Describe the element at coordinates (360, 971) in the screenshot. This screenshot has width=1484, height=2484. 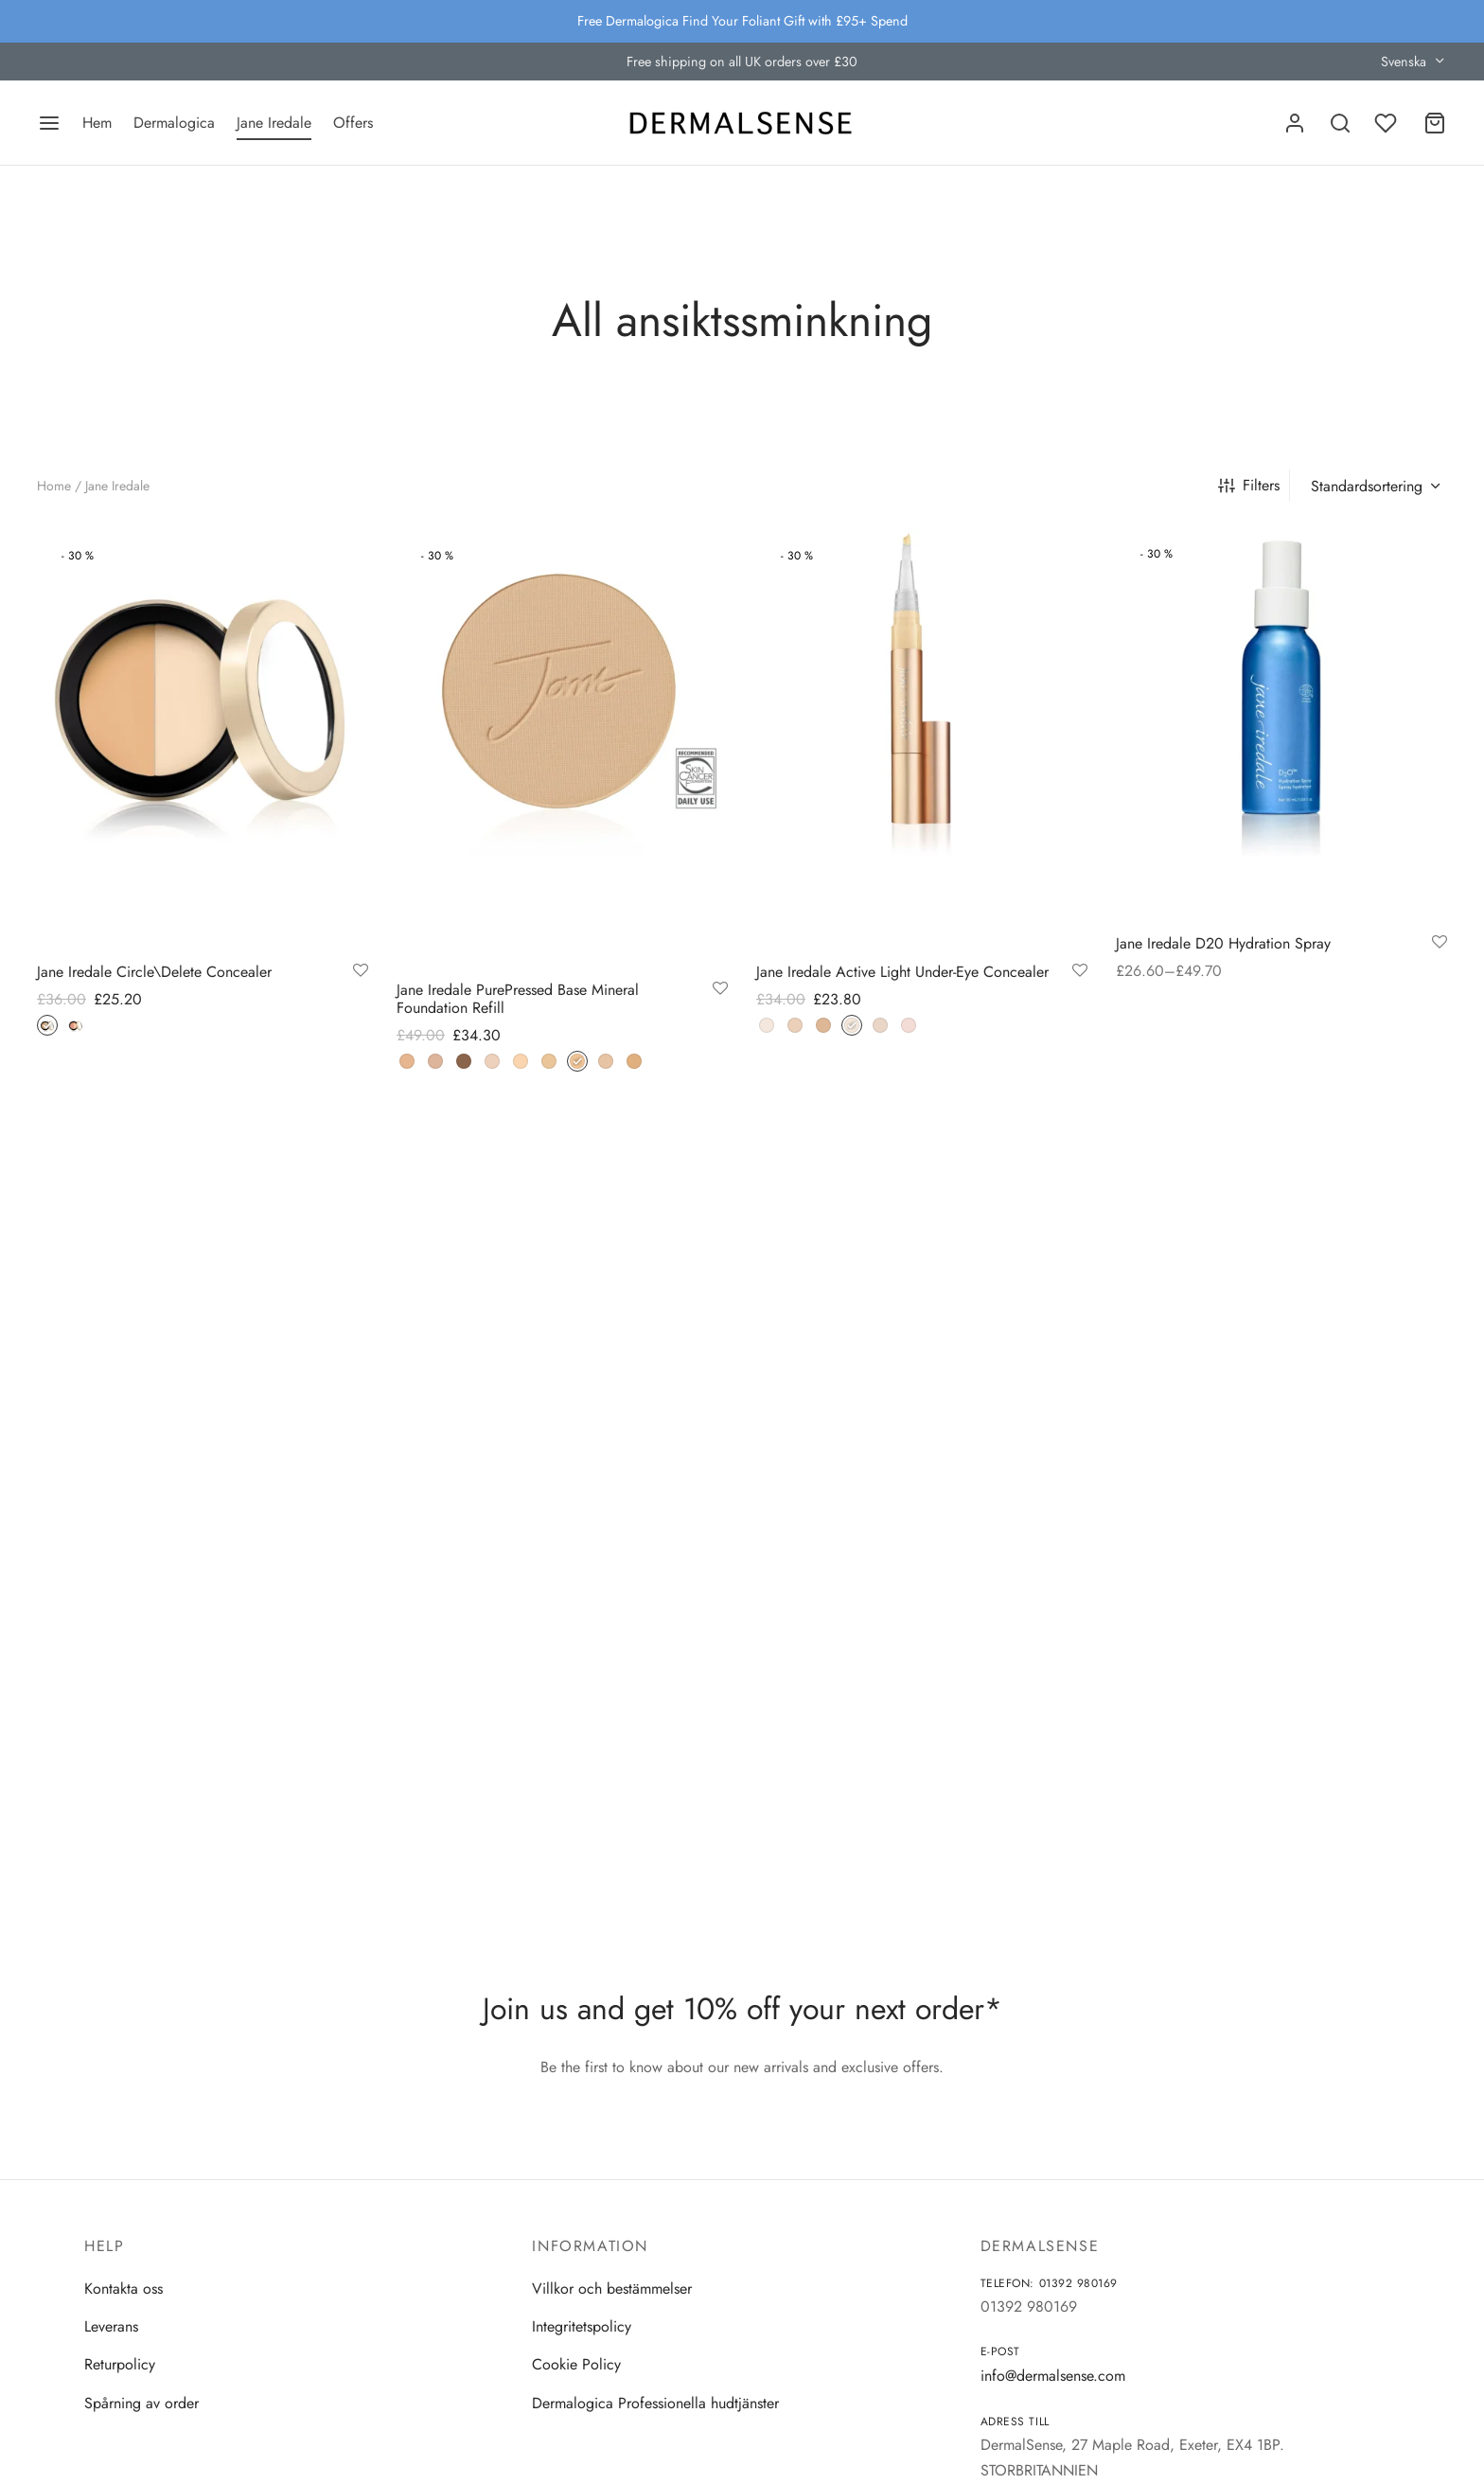
I see `[Add to wishlist]` at that location.